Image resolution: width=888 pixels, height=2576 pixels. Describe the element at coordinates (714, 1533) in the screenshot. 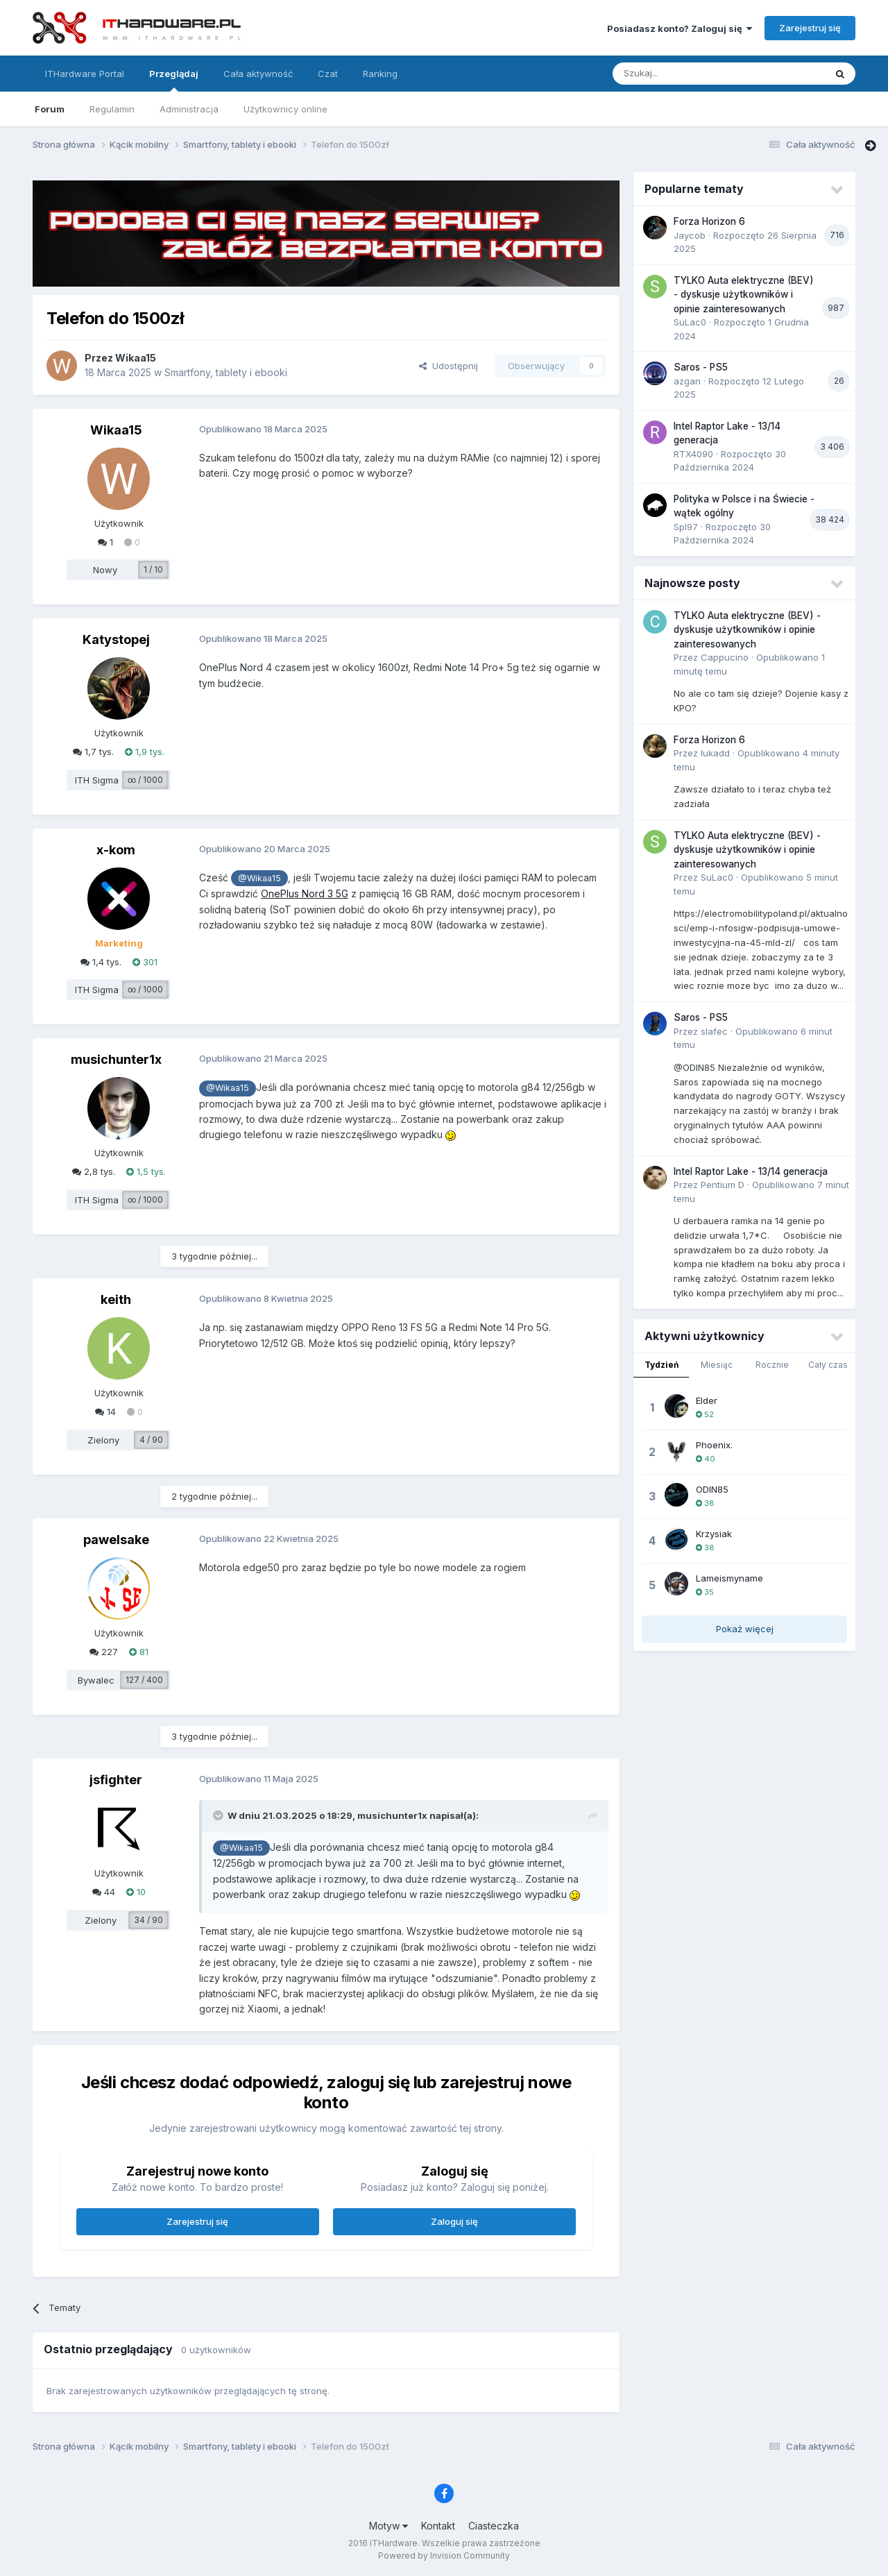

I see `Krzysiak` at that location.